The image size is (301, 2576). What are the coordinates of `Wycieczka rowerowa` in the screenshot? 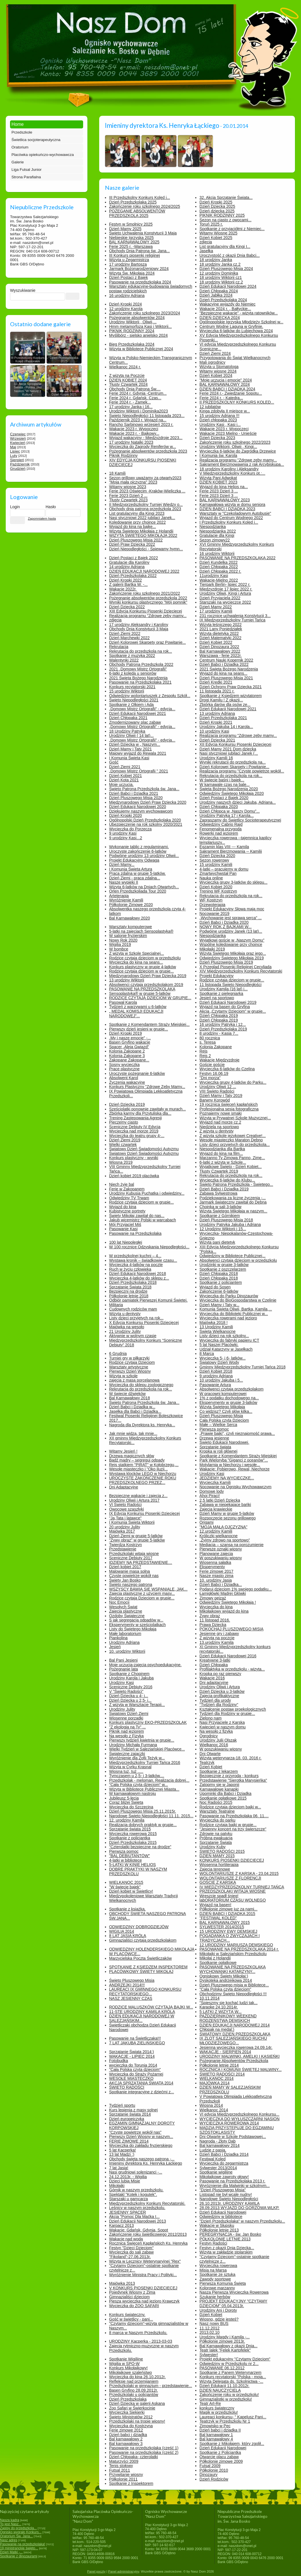 It's located at (218, 2265).